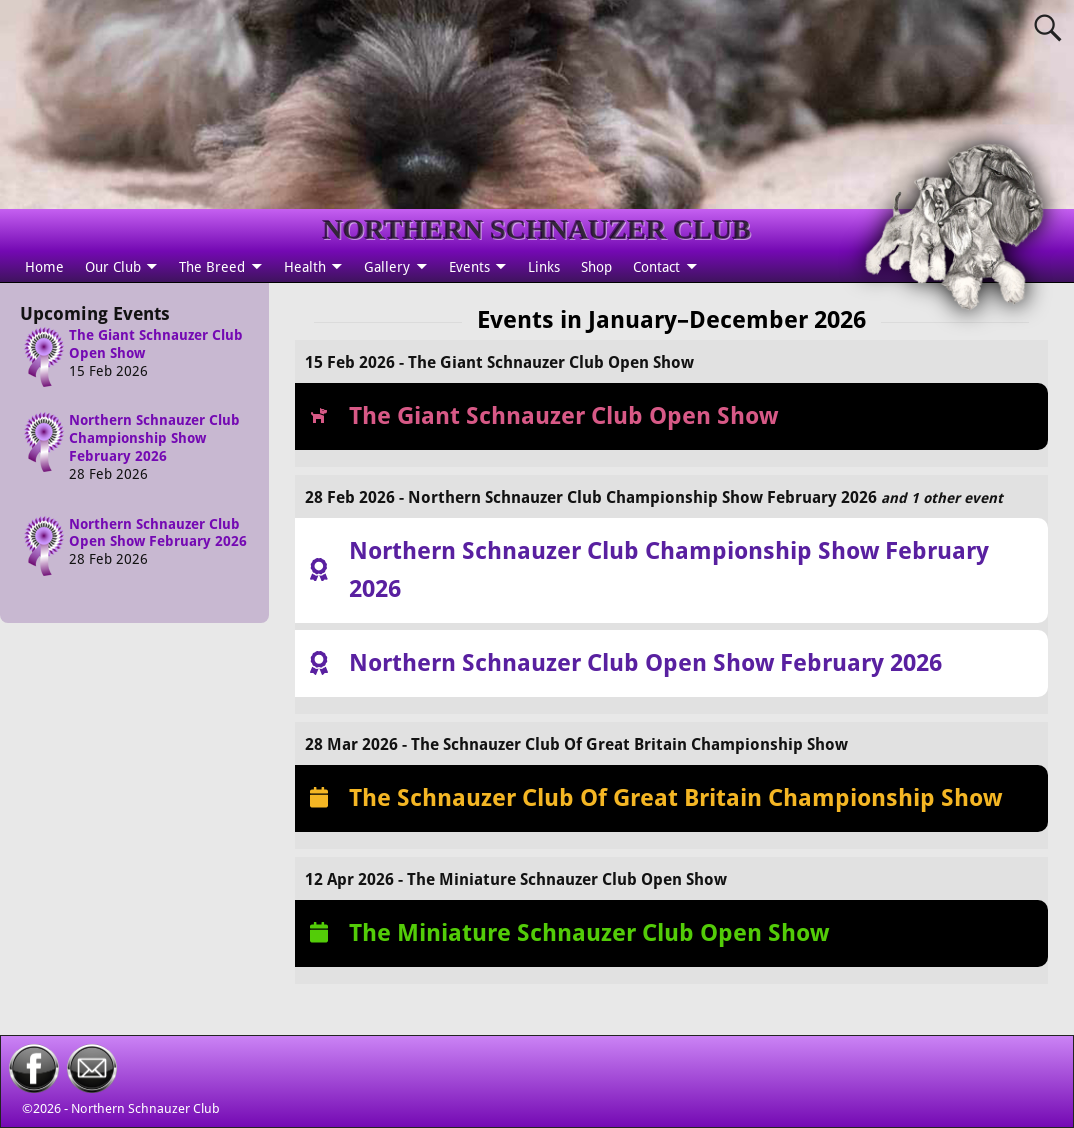 The width and height of the screenshot is (1074, 1128). I want to click on Gallery, so click(387, 267).